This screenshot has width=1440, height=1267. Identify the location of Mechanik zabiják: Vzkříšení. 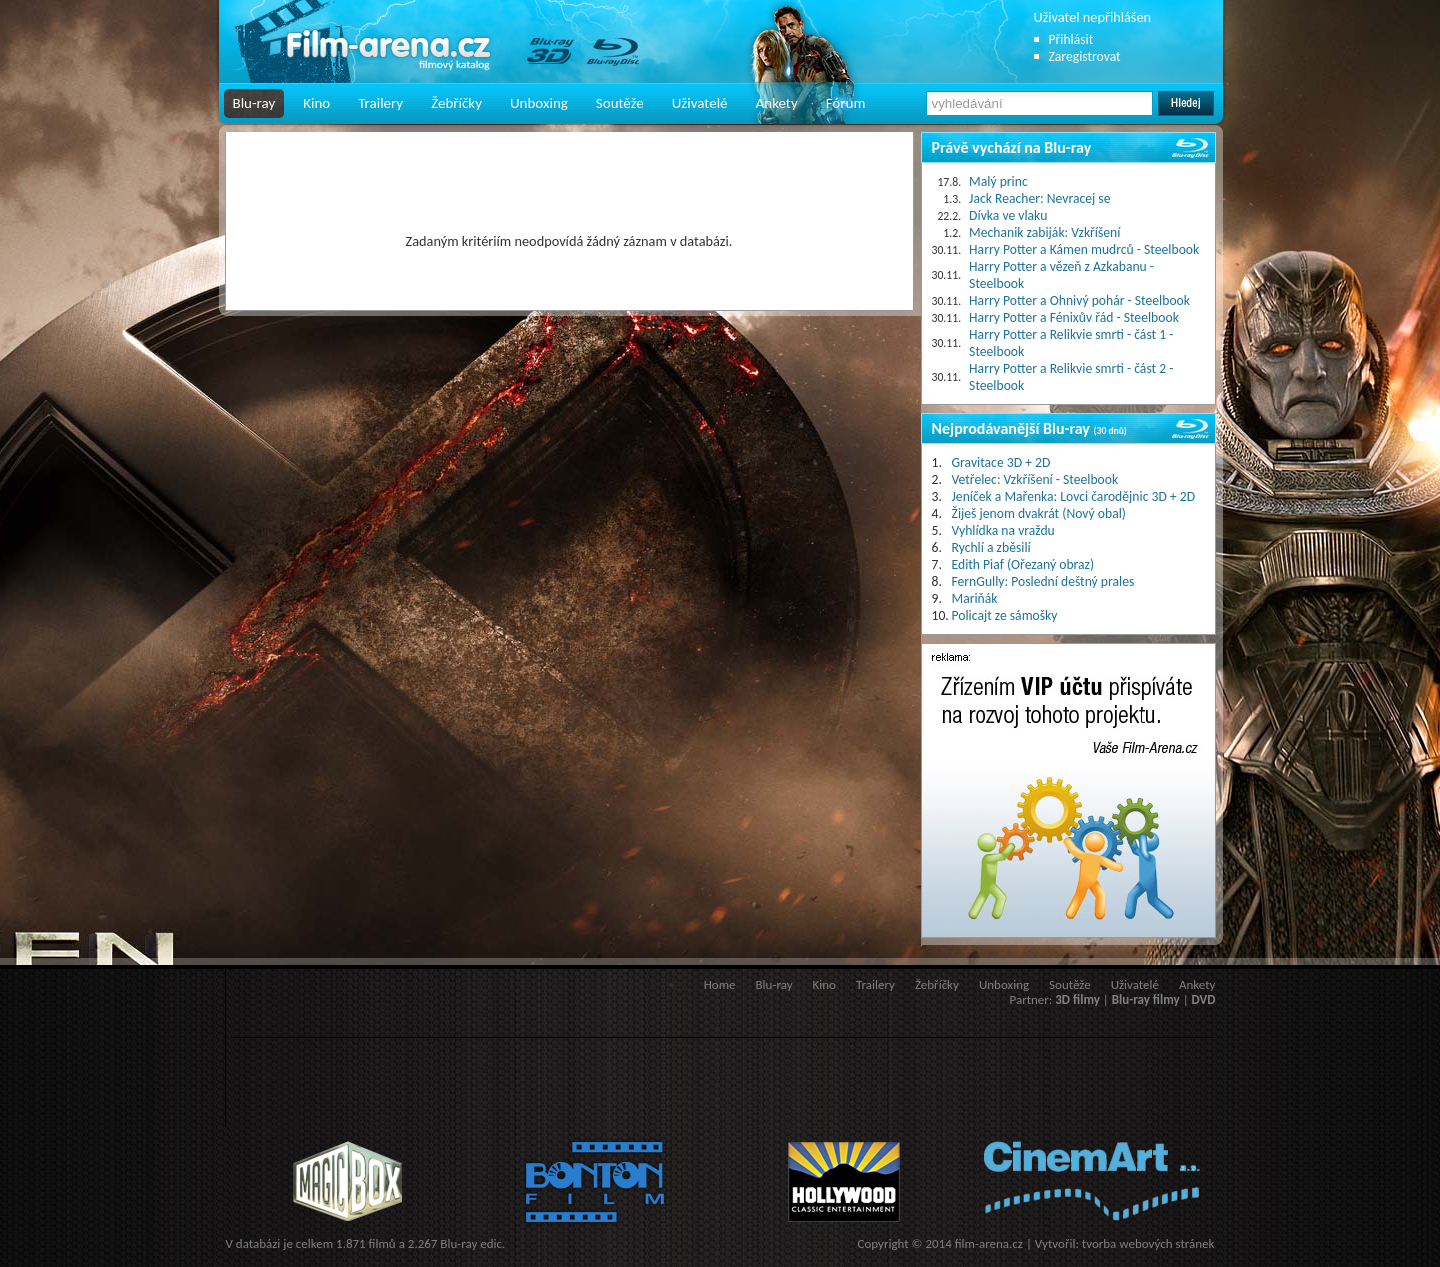
(1044, 232).